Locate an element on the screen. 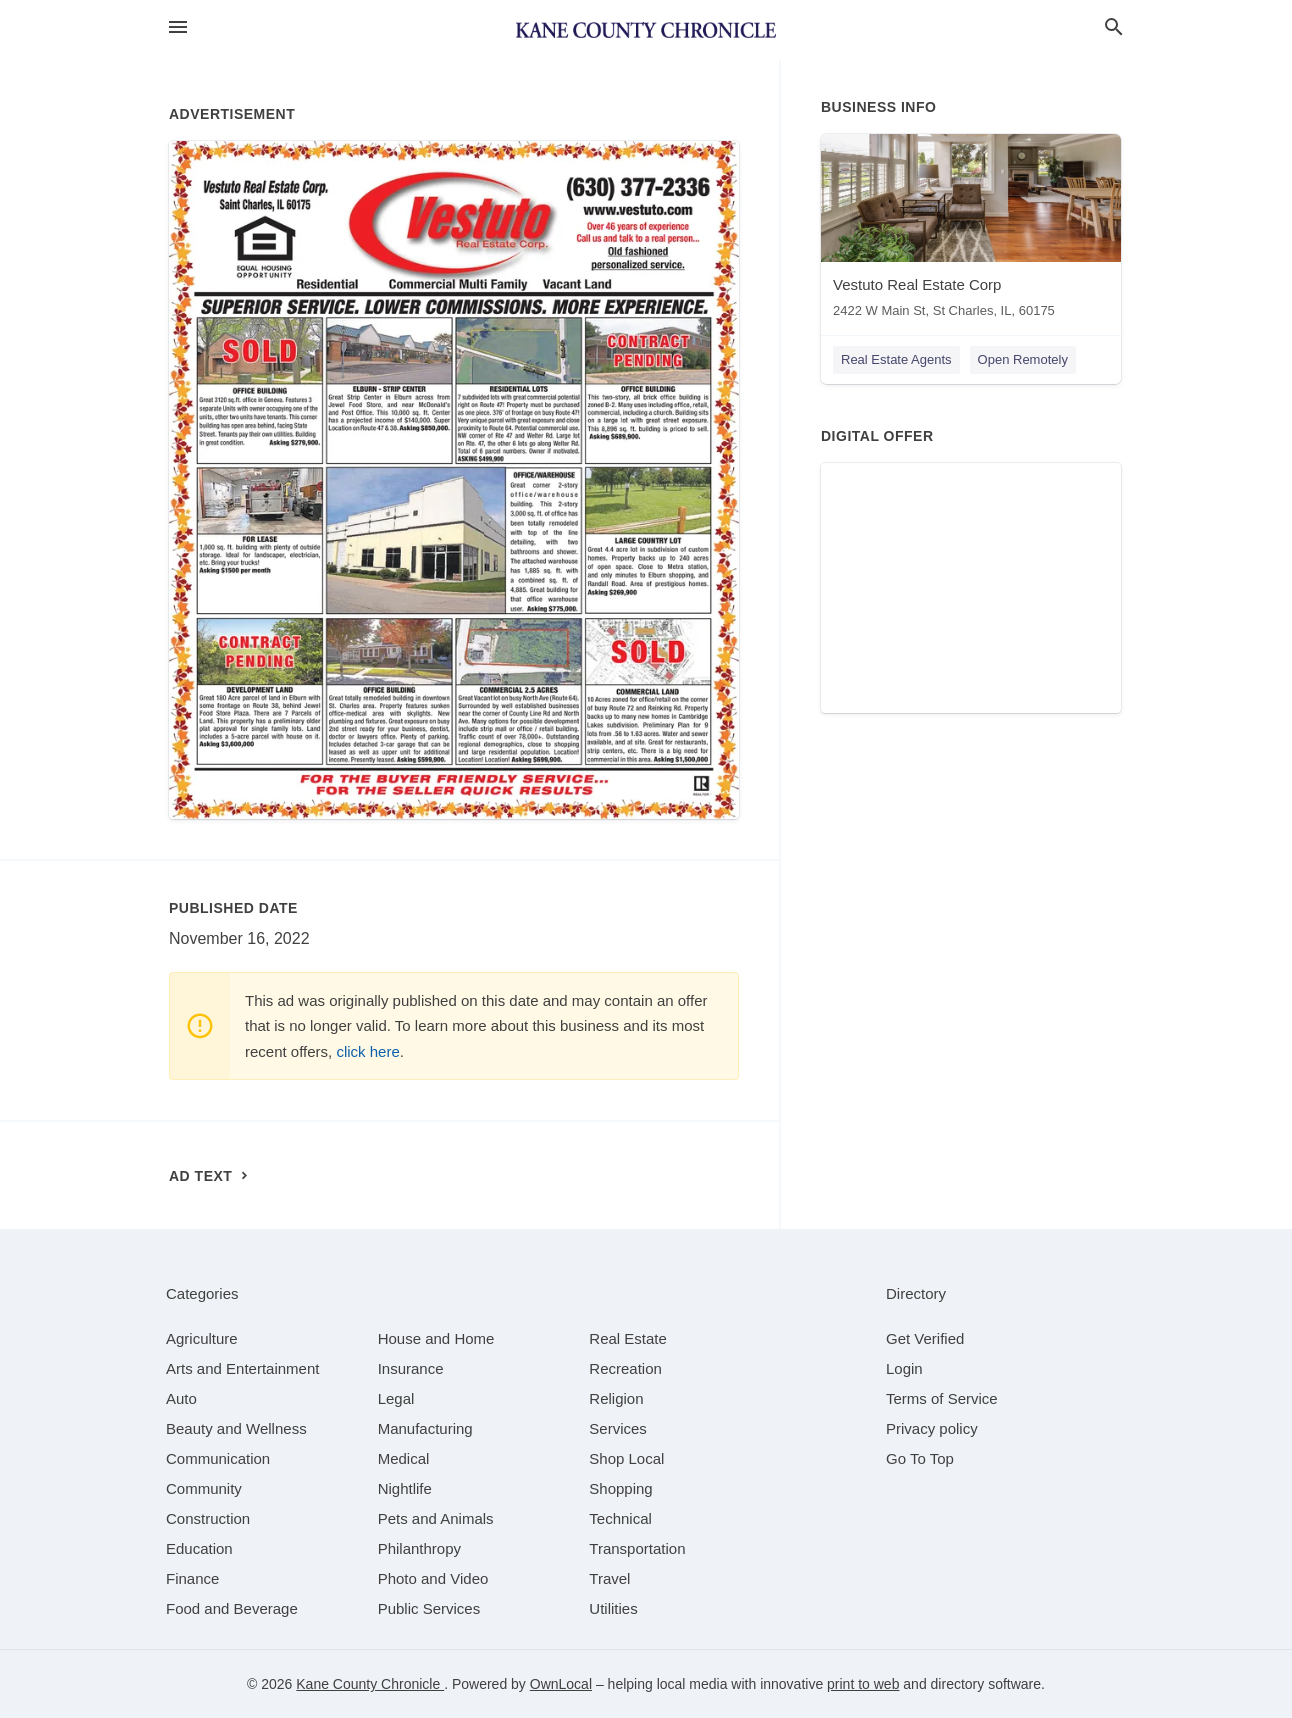 The height and width of the screenshot is (1718, 1292). [category Beauty and Wellness] is located at coordinates (236, 1428).